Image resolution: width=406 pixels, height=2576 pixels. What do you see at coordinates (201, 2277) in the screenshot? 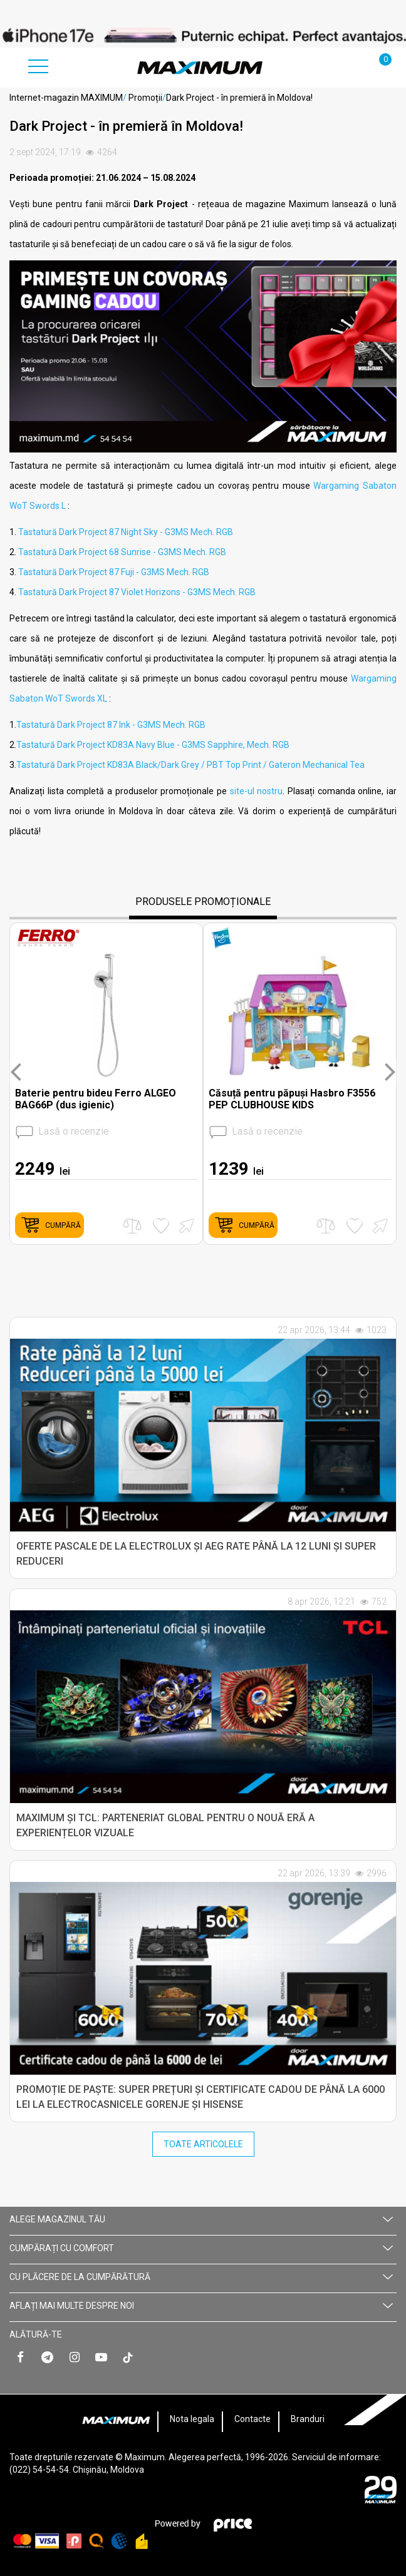
I see `CU PLĂCERE DE LA CUMPĂRĂTURĂ` at bounding box center [201, 2277].